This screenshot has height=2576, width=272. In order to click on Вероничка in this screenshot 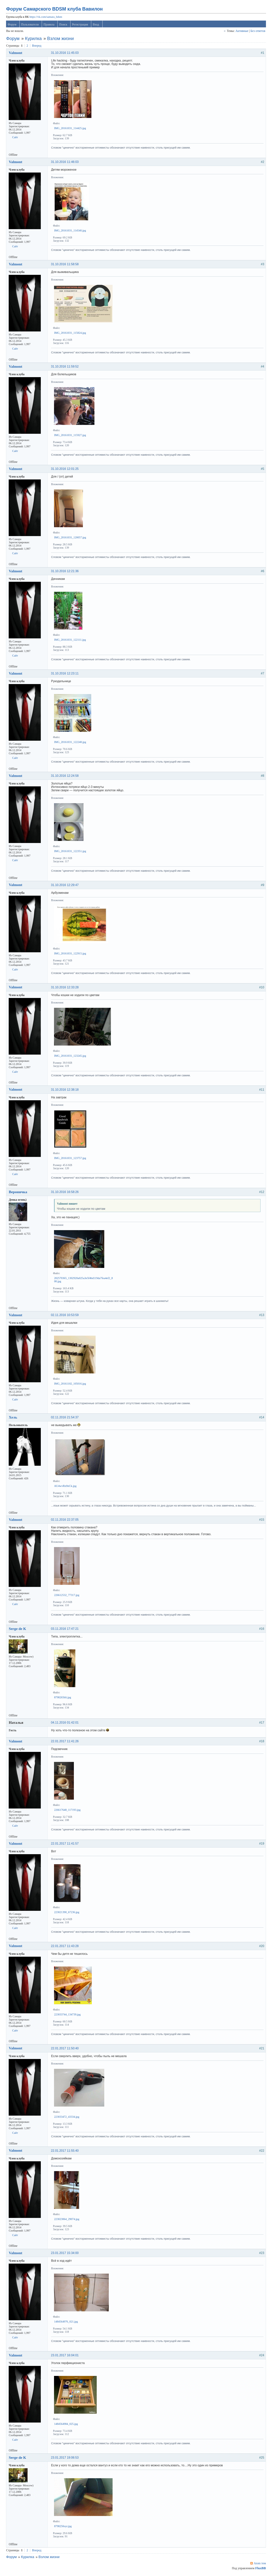, I will do `click(18, 1193)`.